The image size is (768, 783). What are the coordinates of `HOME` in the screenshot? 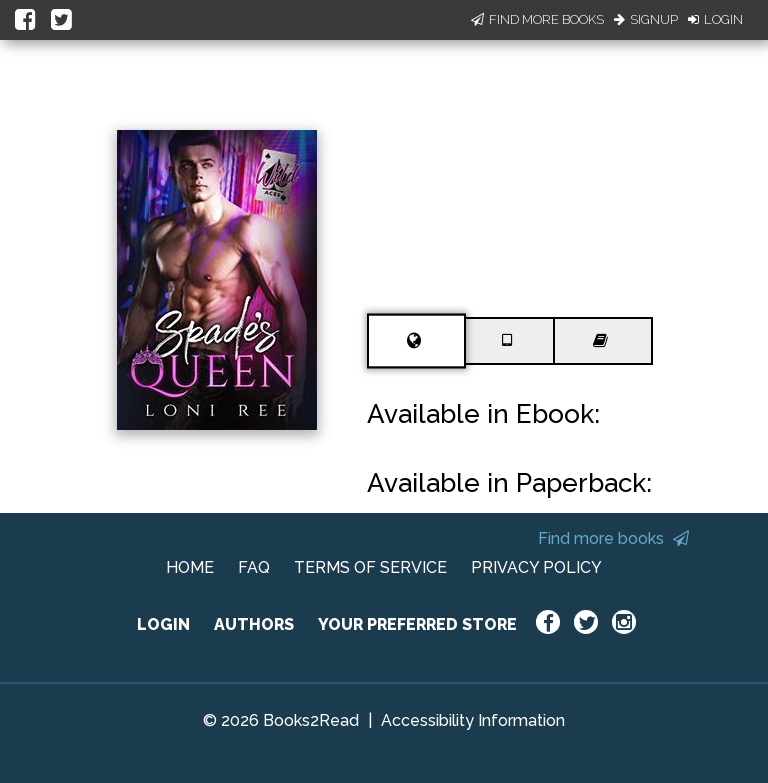 It's located at (190, 567).